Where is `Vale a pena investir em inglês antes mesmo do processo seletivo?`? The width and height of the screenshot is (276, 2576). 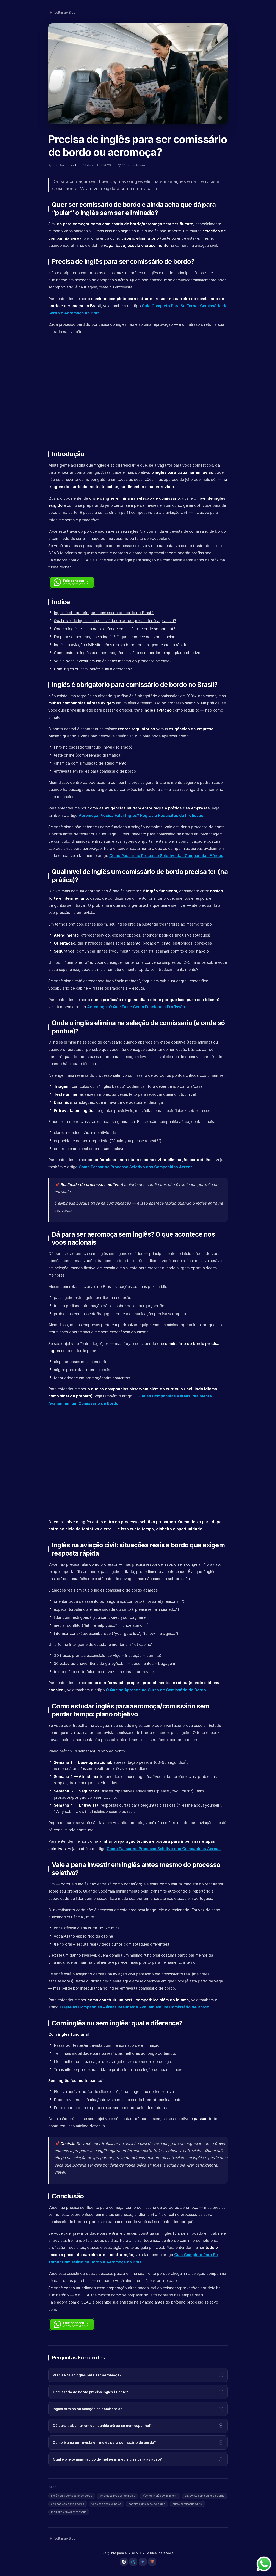 Vale a pena investir em inglês antes mesmo do processo seletivo? is located at coordinates (112, 661).